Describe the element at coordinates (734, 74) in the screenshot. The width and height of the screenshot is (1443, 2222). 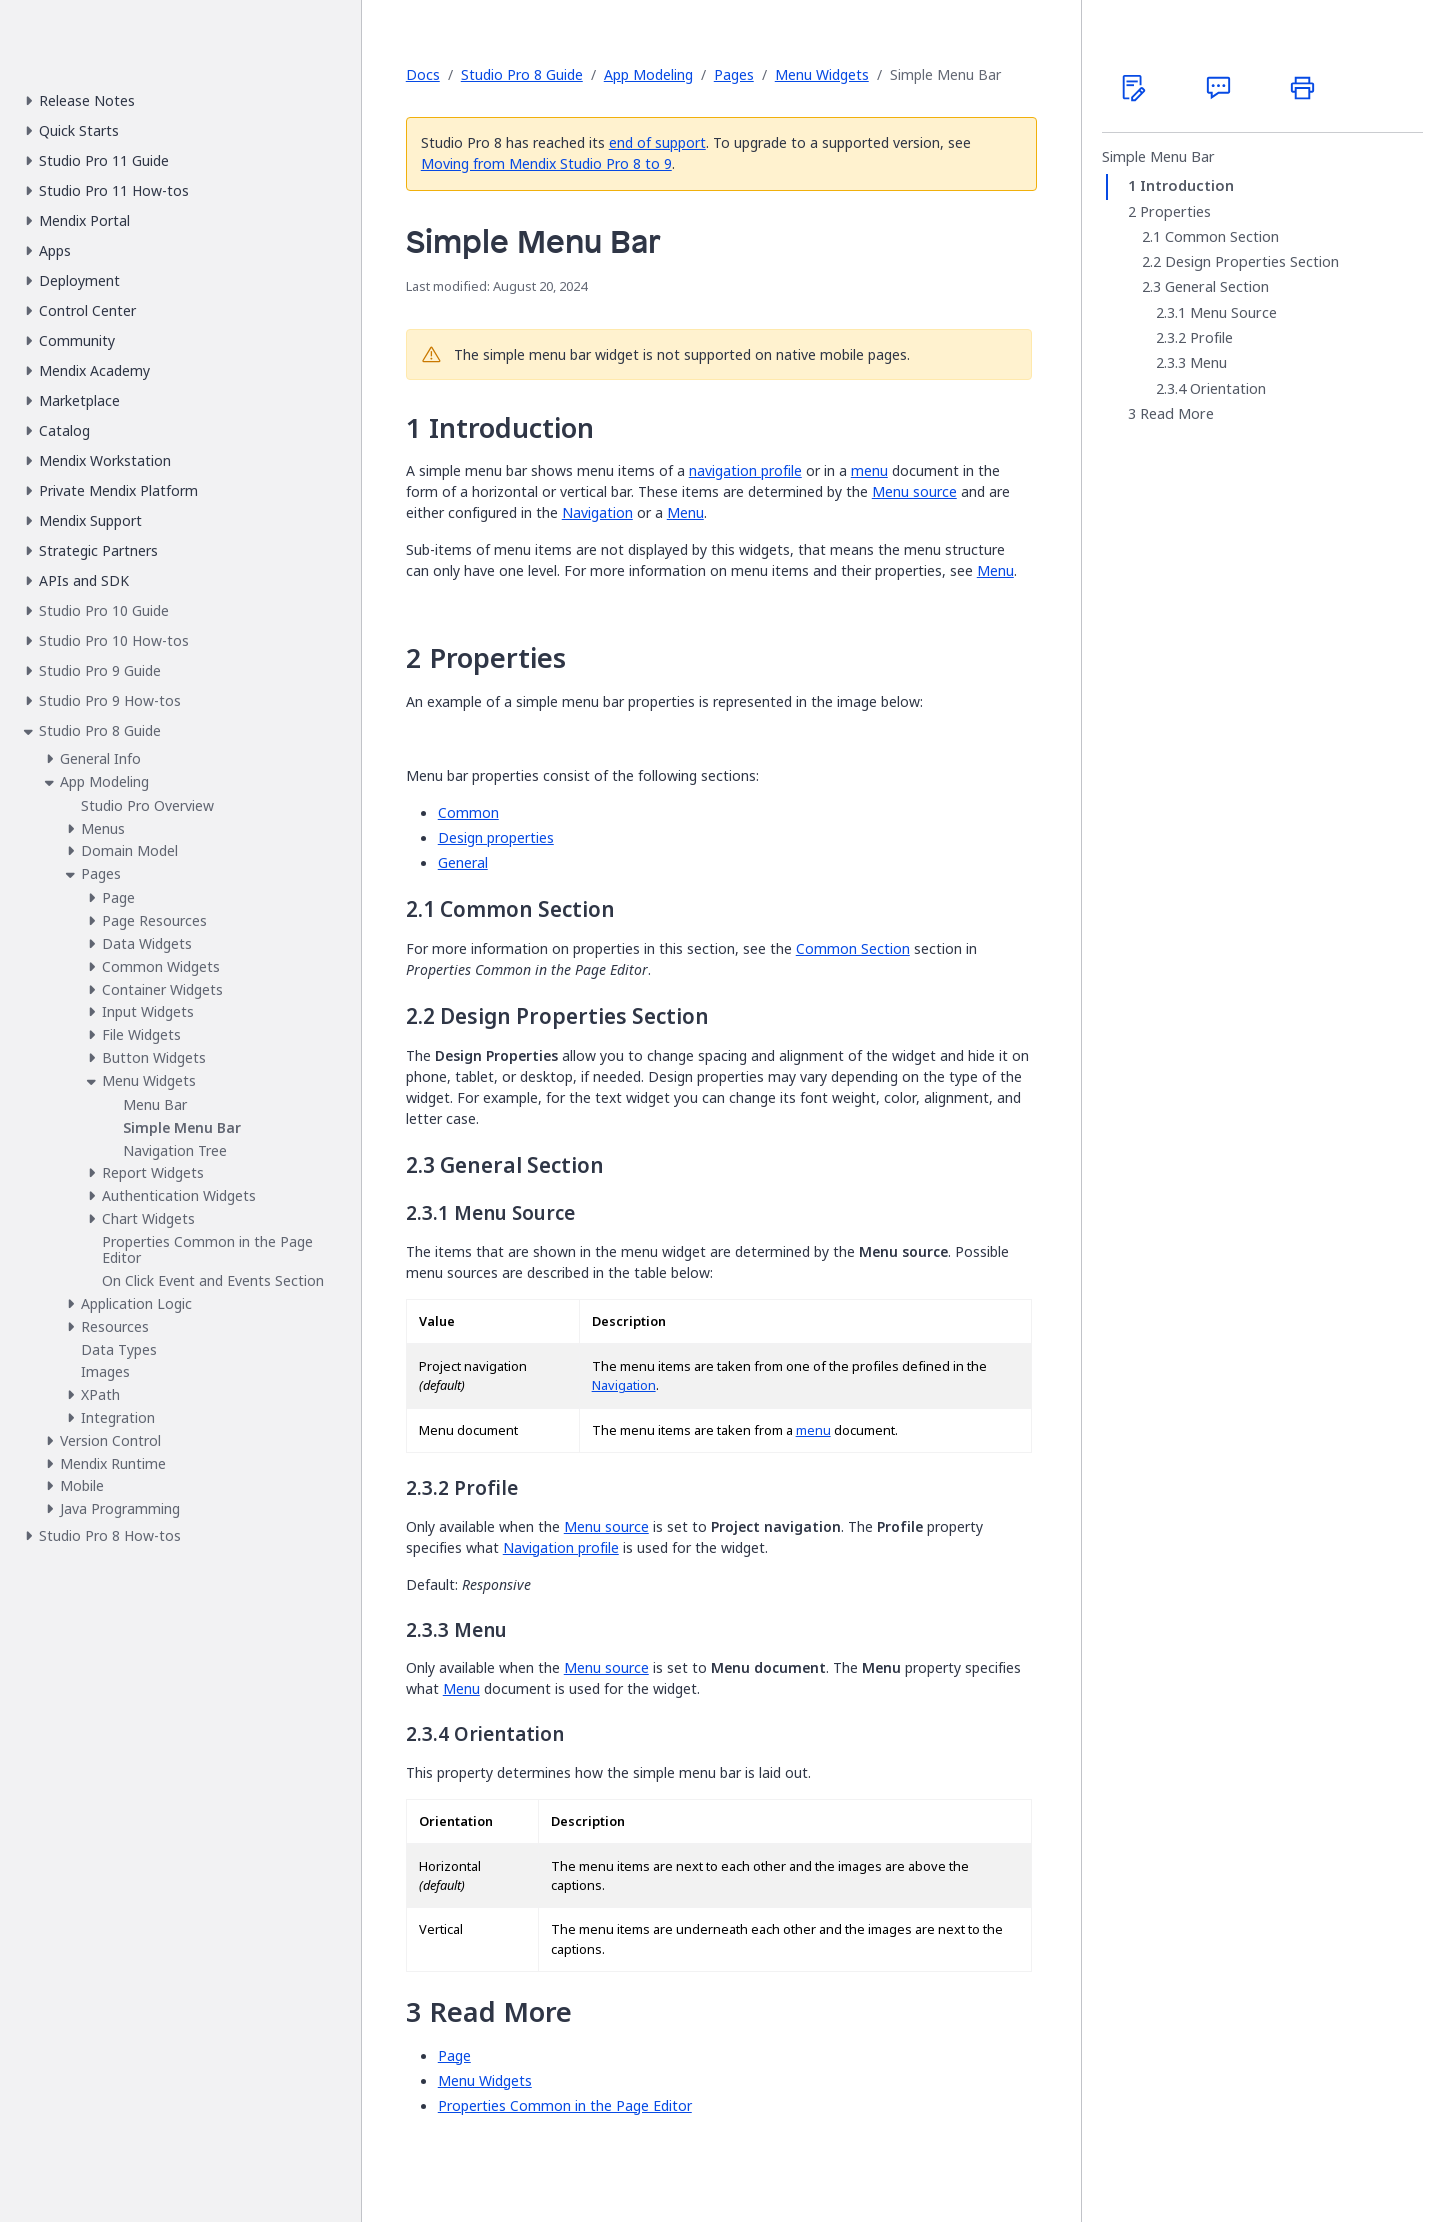
I see `Pages` at that location.